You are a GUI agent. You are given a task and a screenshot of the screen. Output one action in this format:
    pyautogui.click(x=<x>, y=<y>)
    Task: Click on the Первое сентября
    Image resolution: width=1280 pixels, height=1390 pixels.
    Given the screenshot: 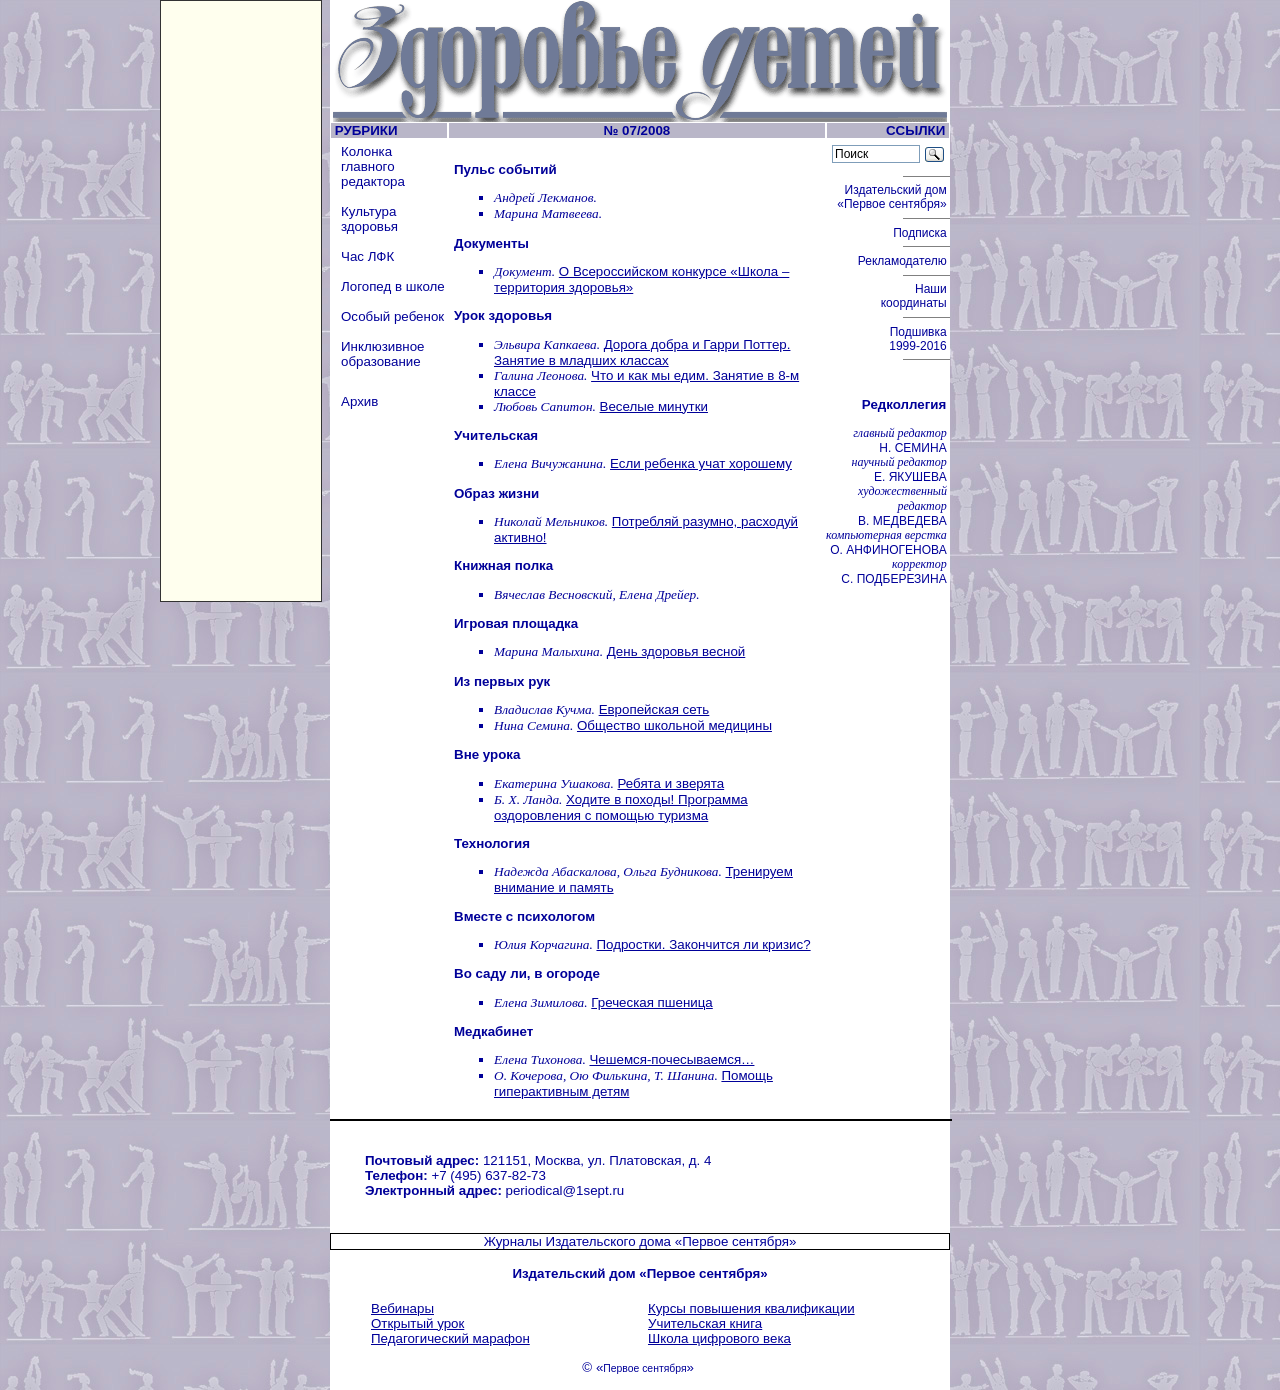 What is the action you would take?
    pyautogui.click(x=644, y=1368)
    